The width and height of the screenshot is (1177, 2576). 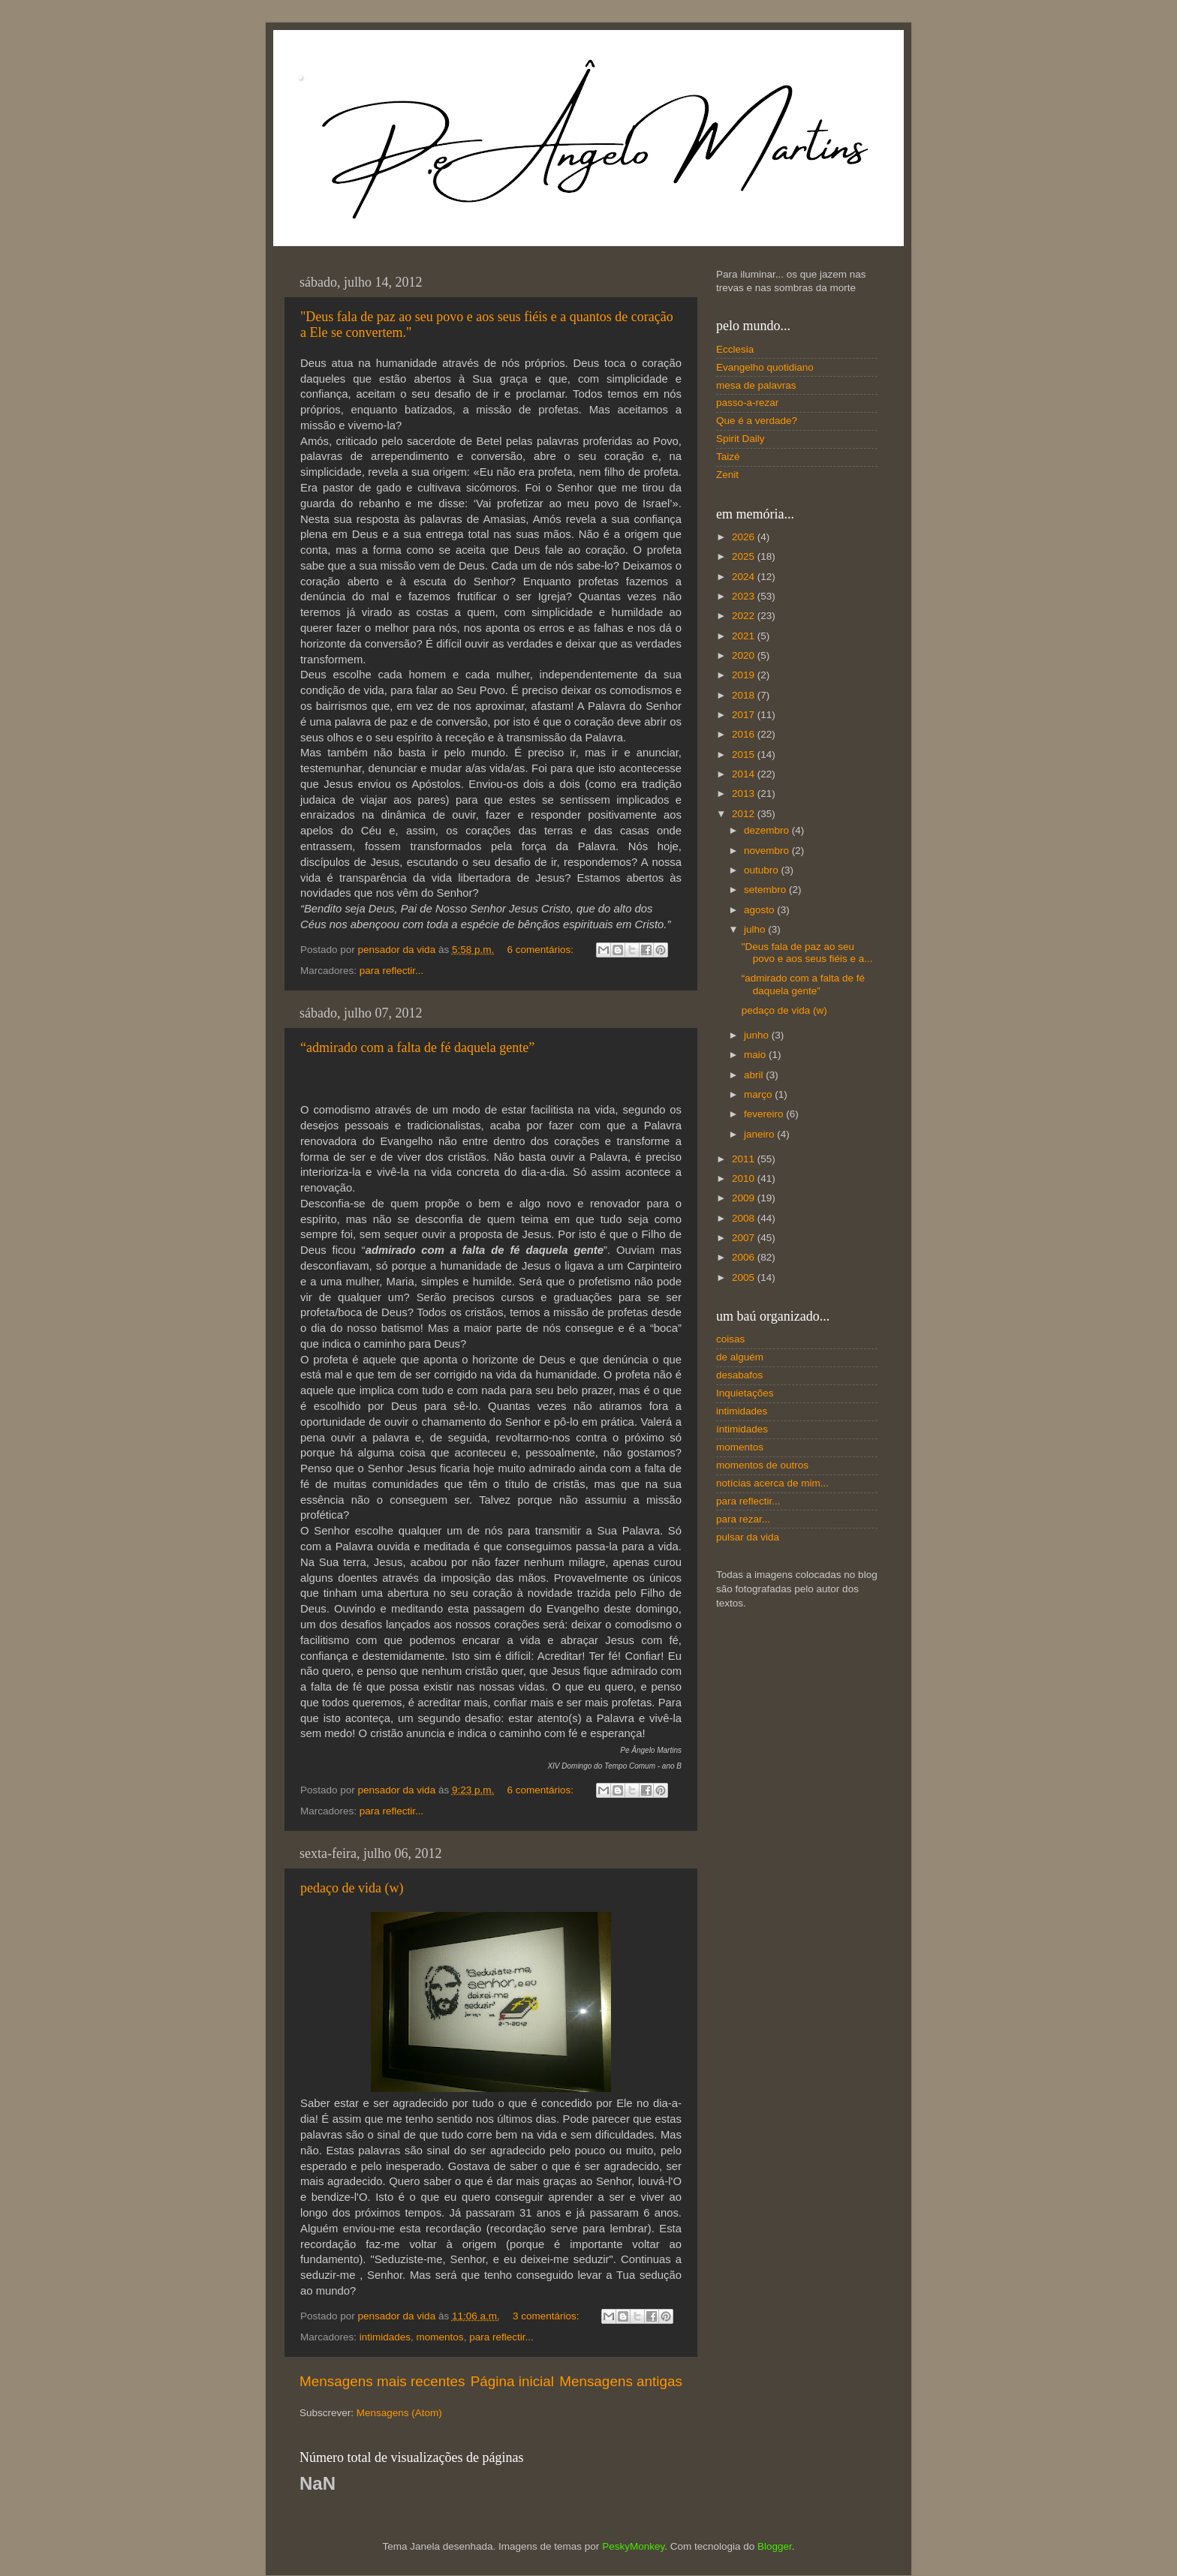 I want to click on fevereiro, so click(x=765, y=1114).